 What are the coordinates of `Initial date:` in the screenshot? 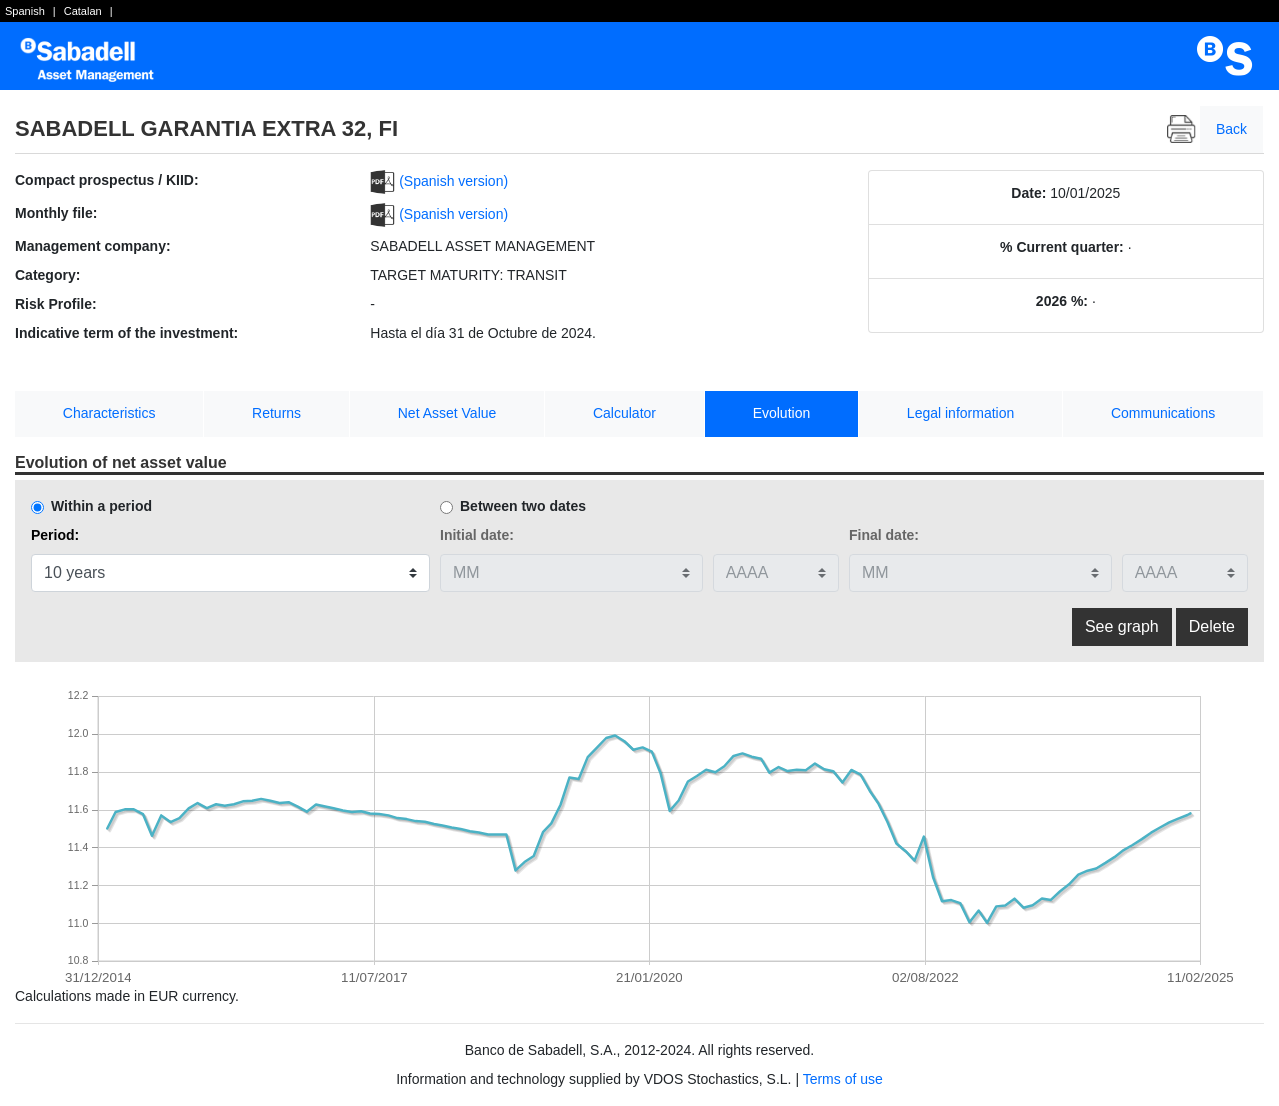 It's located at (477, 535).